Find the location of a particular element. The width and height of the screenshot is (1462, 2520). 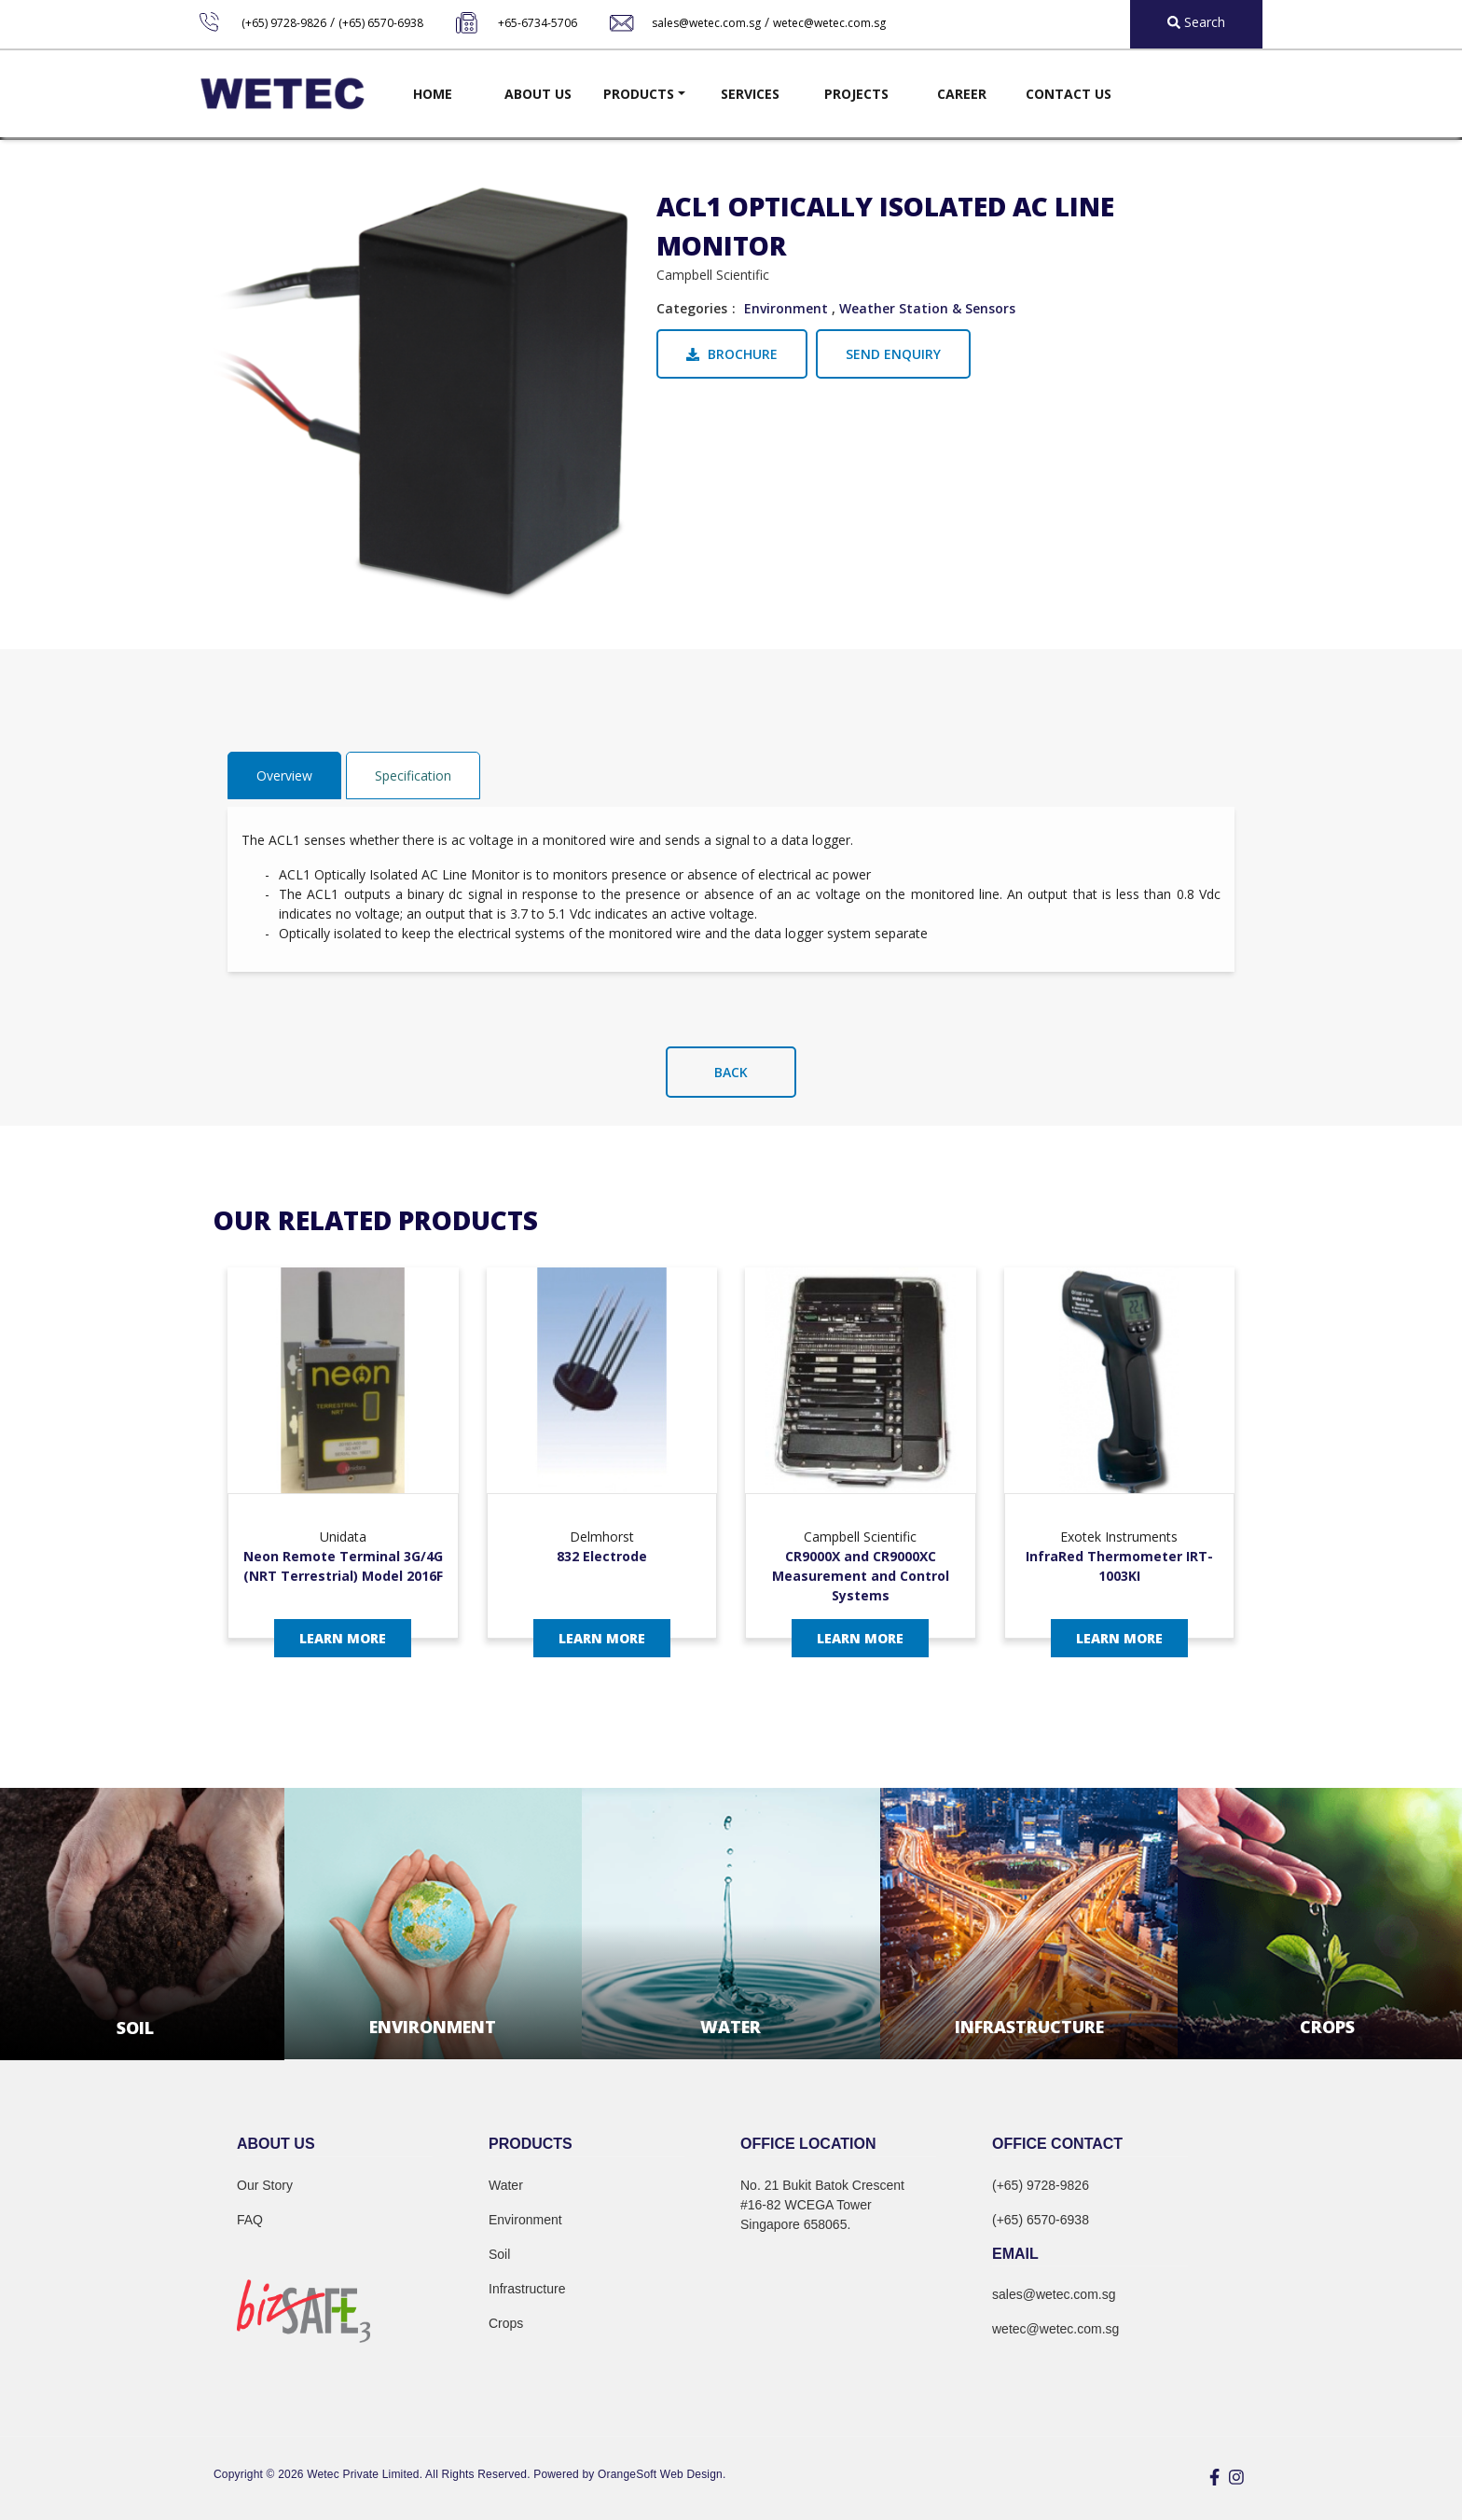

Infrastructure is located at coordinates (527, 2288).